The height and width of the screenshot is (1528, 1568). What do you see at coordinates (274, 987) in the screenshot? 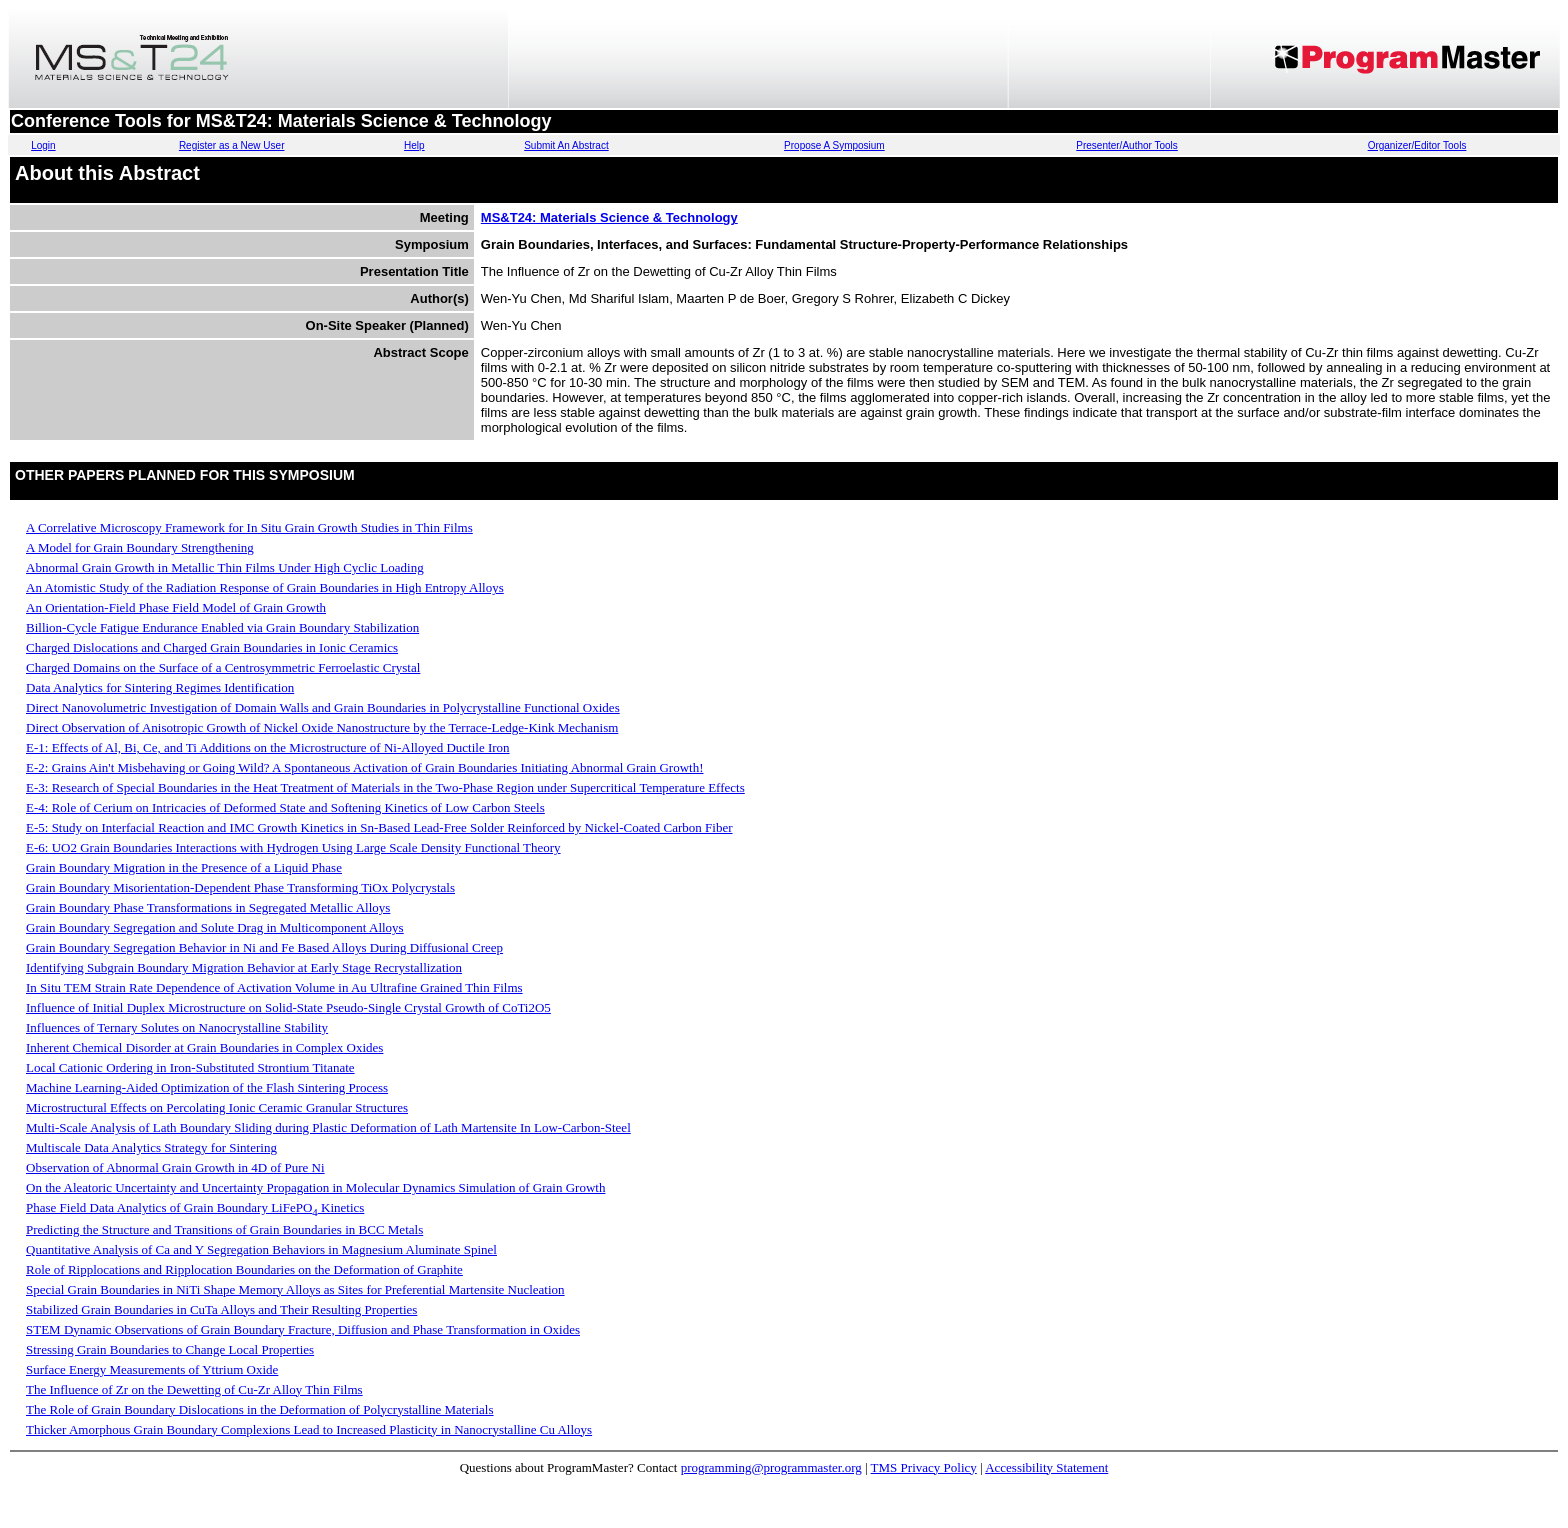
I see `In Situ TEM Strain Rate Dependence of Activation Volume in Au Ultrafine Grained Thin Films` at bounding box center [274, 987].